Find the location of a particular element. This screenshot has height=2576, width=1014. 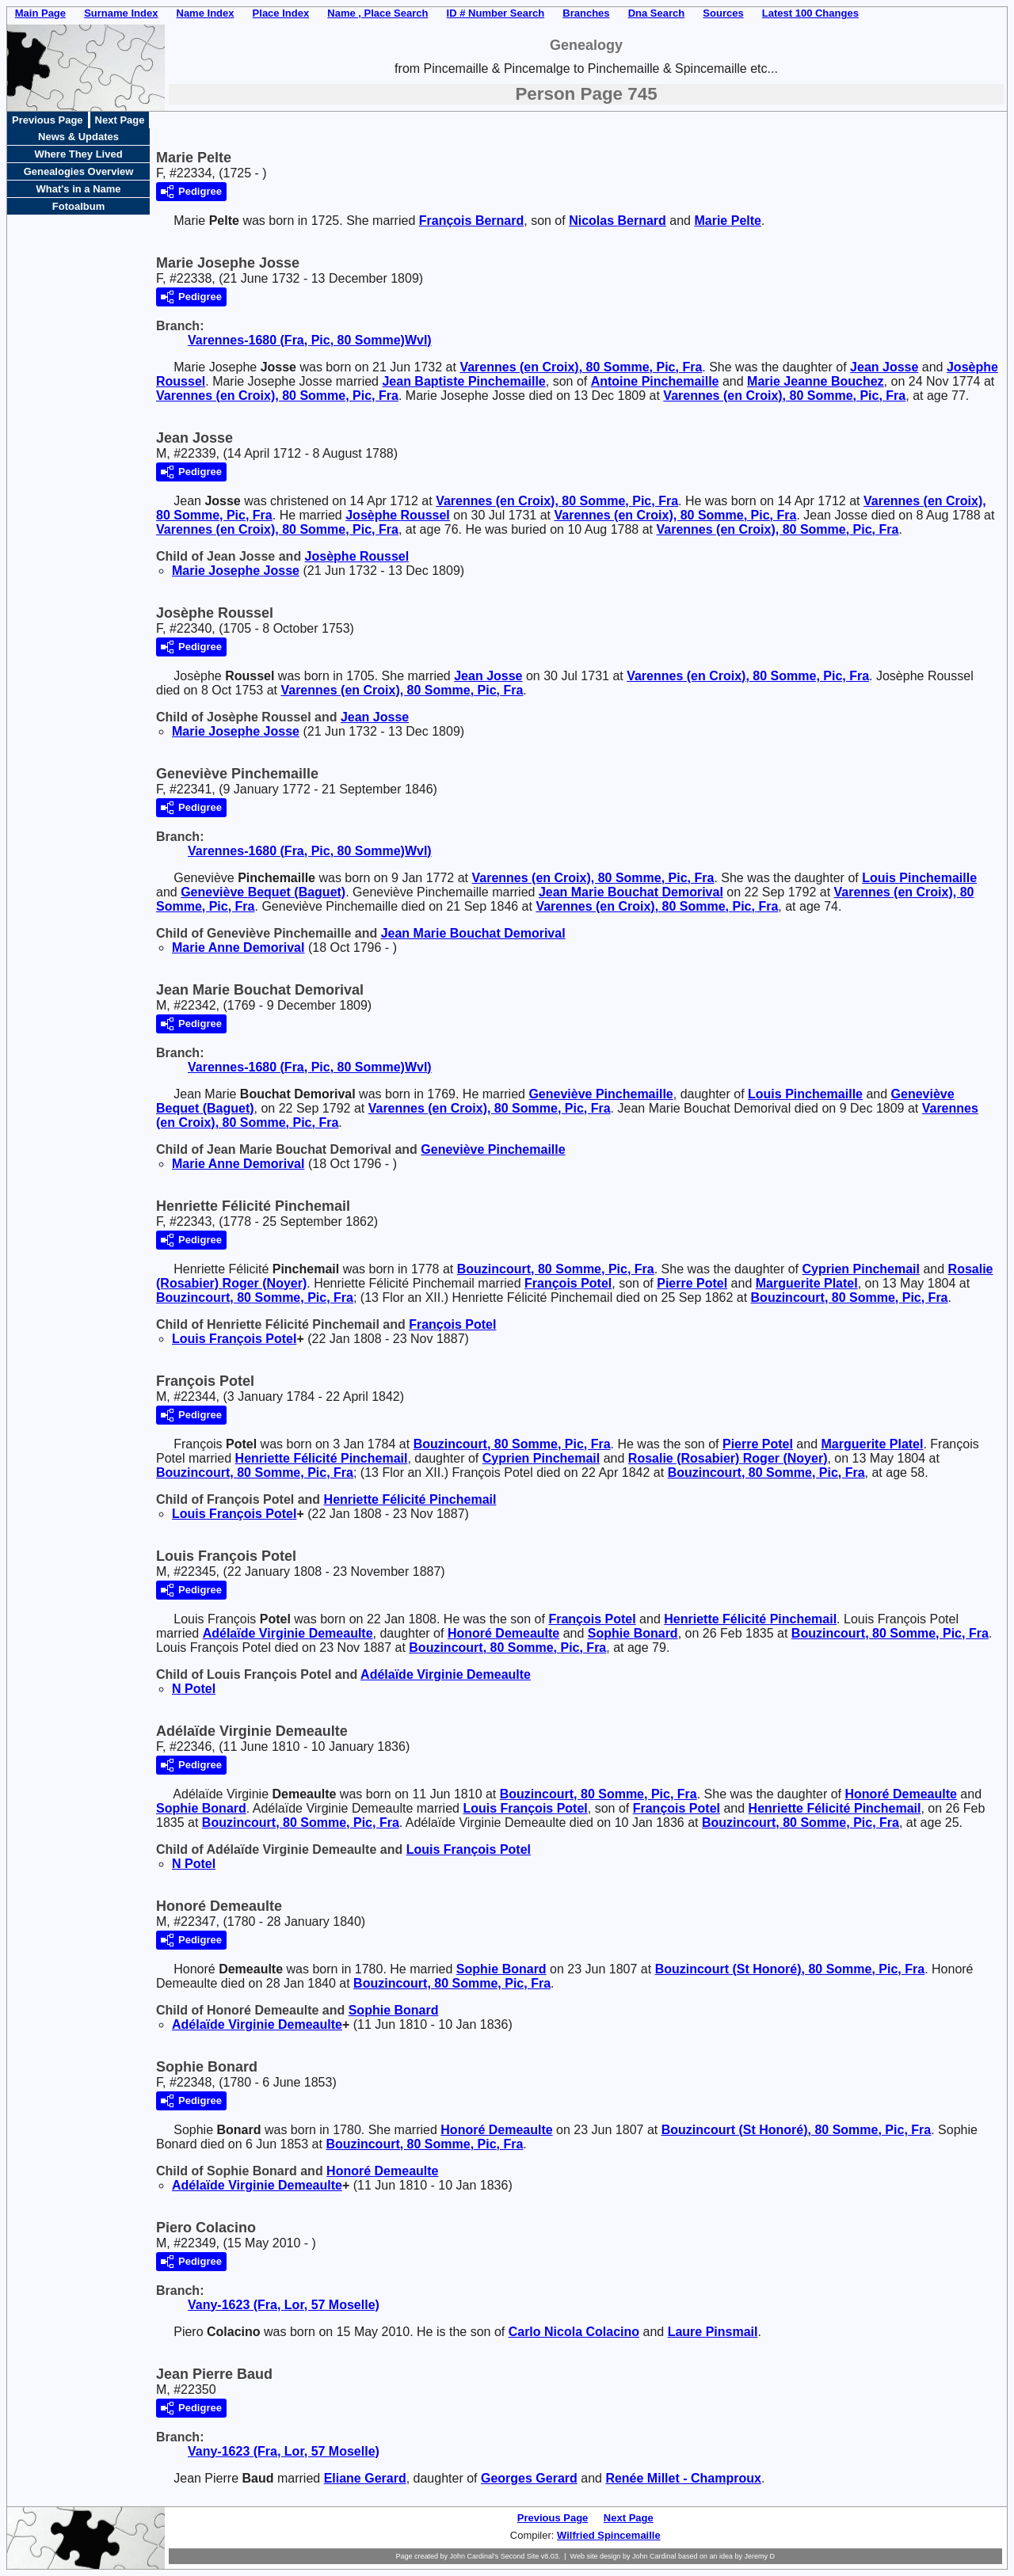

Bouzincourt, 80 Somme, Pic, Fra is located at coordinates (555, 1269).